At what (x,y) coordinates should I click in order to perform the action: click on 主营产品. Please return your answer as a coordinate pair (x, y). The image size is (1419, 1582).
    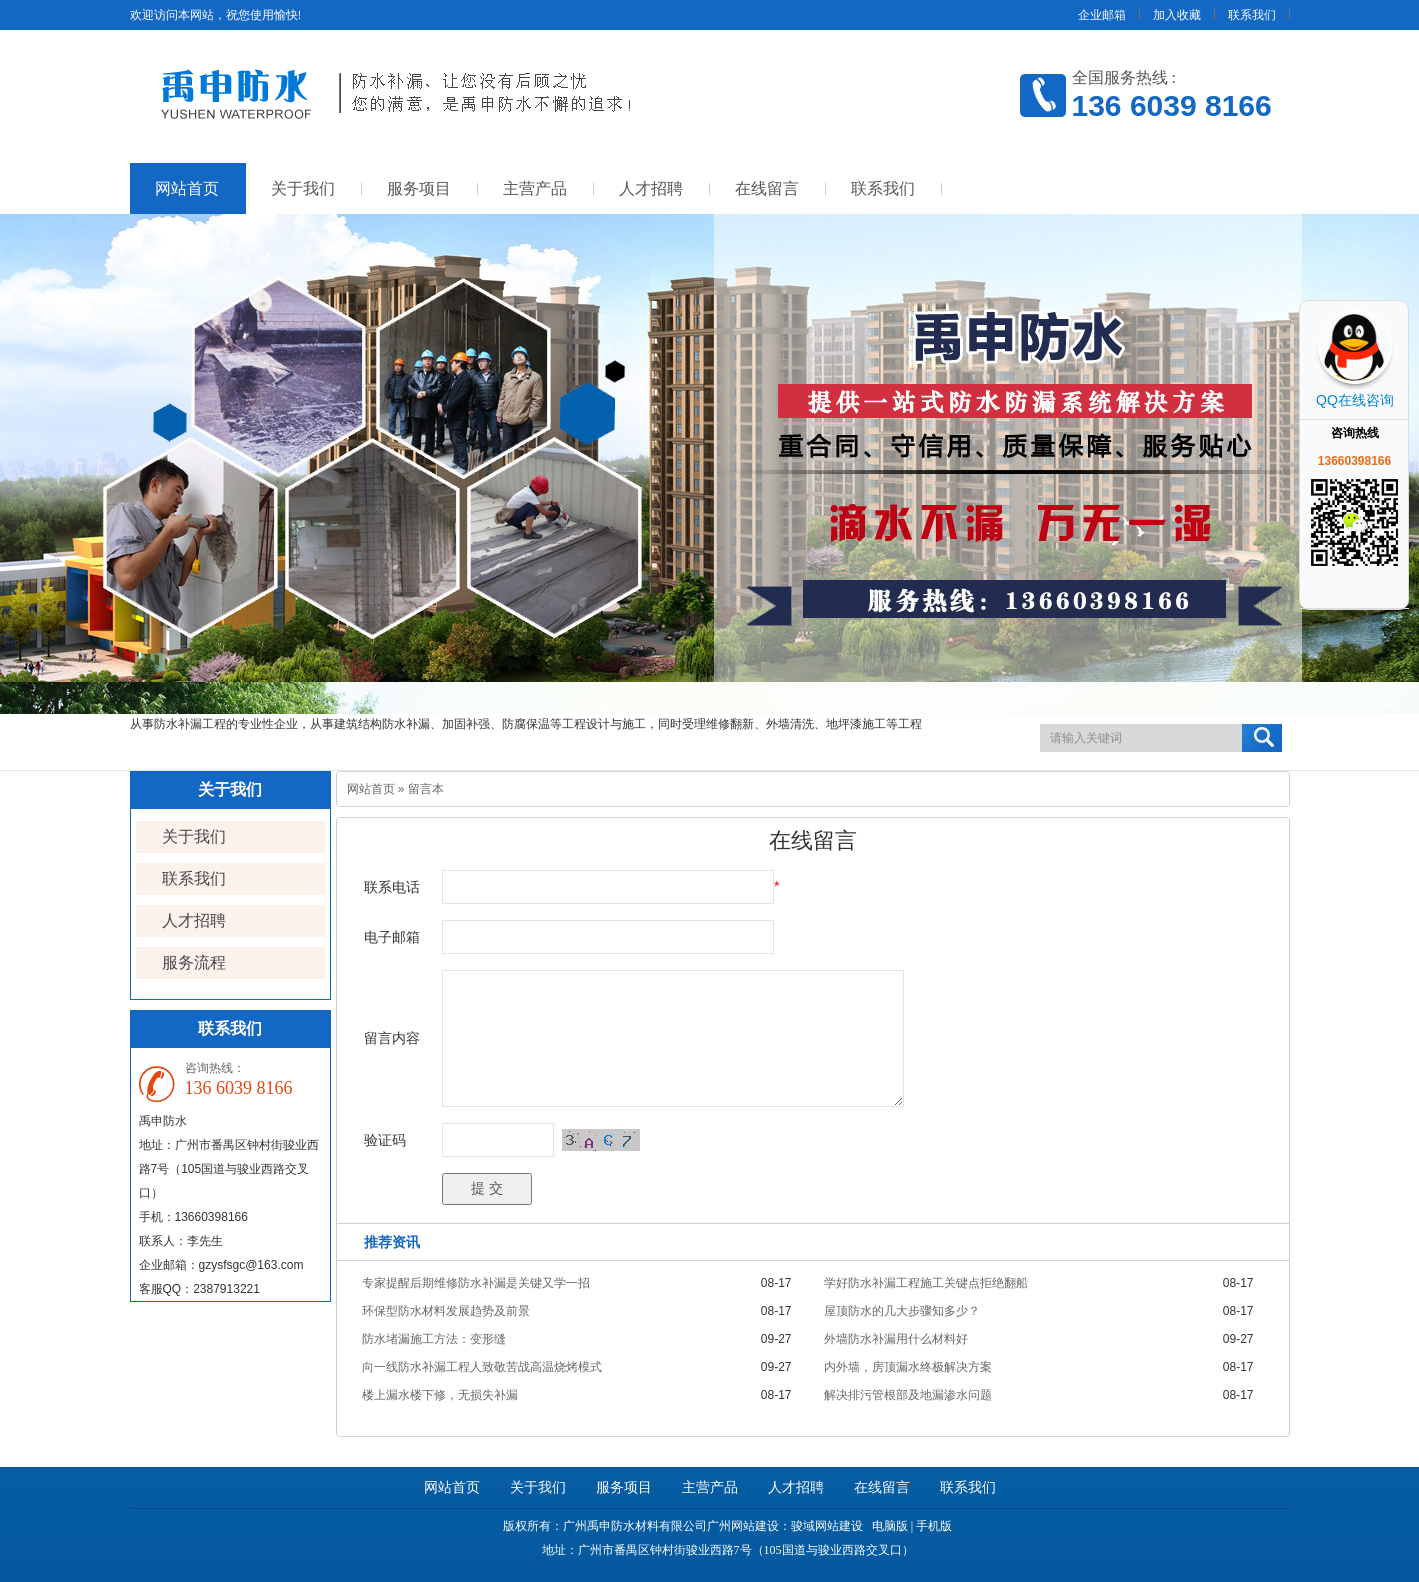
    Looking at the image, I should click on (535, 188).